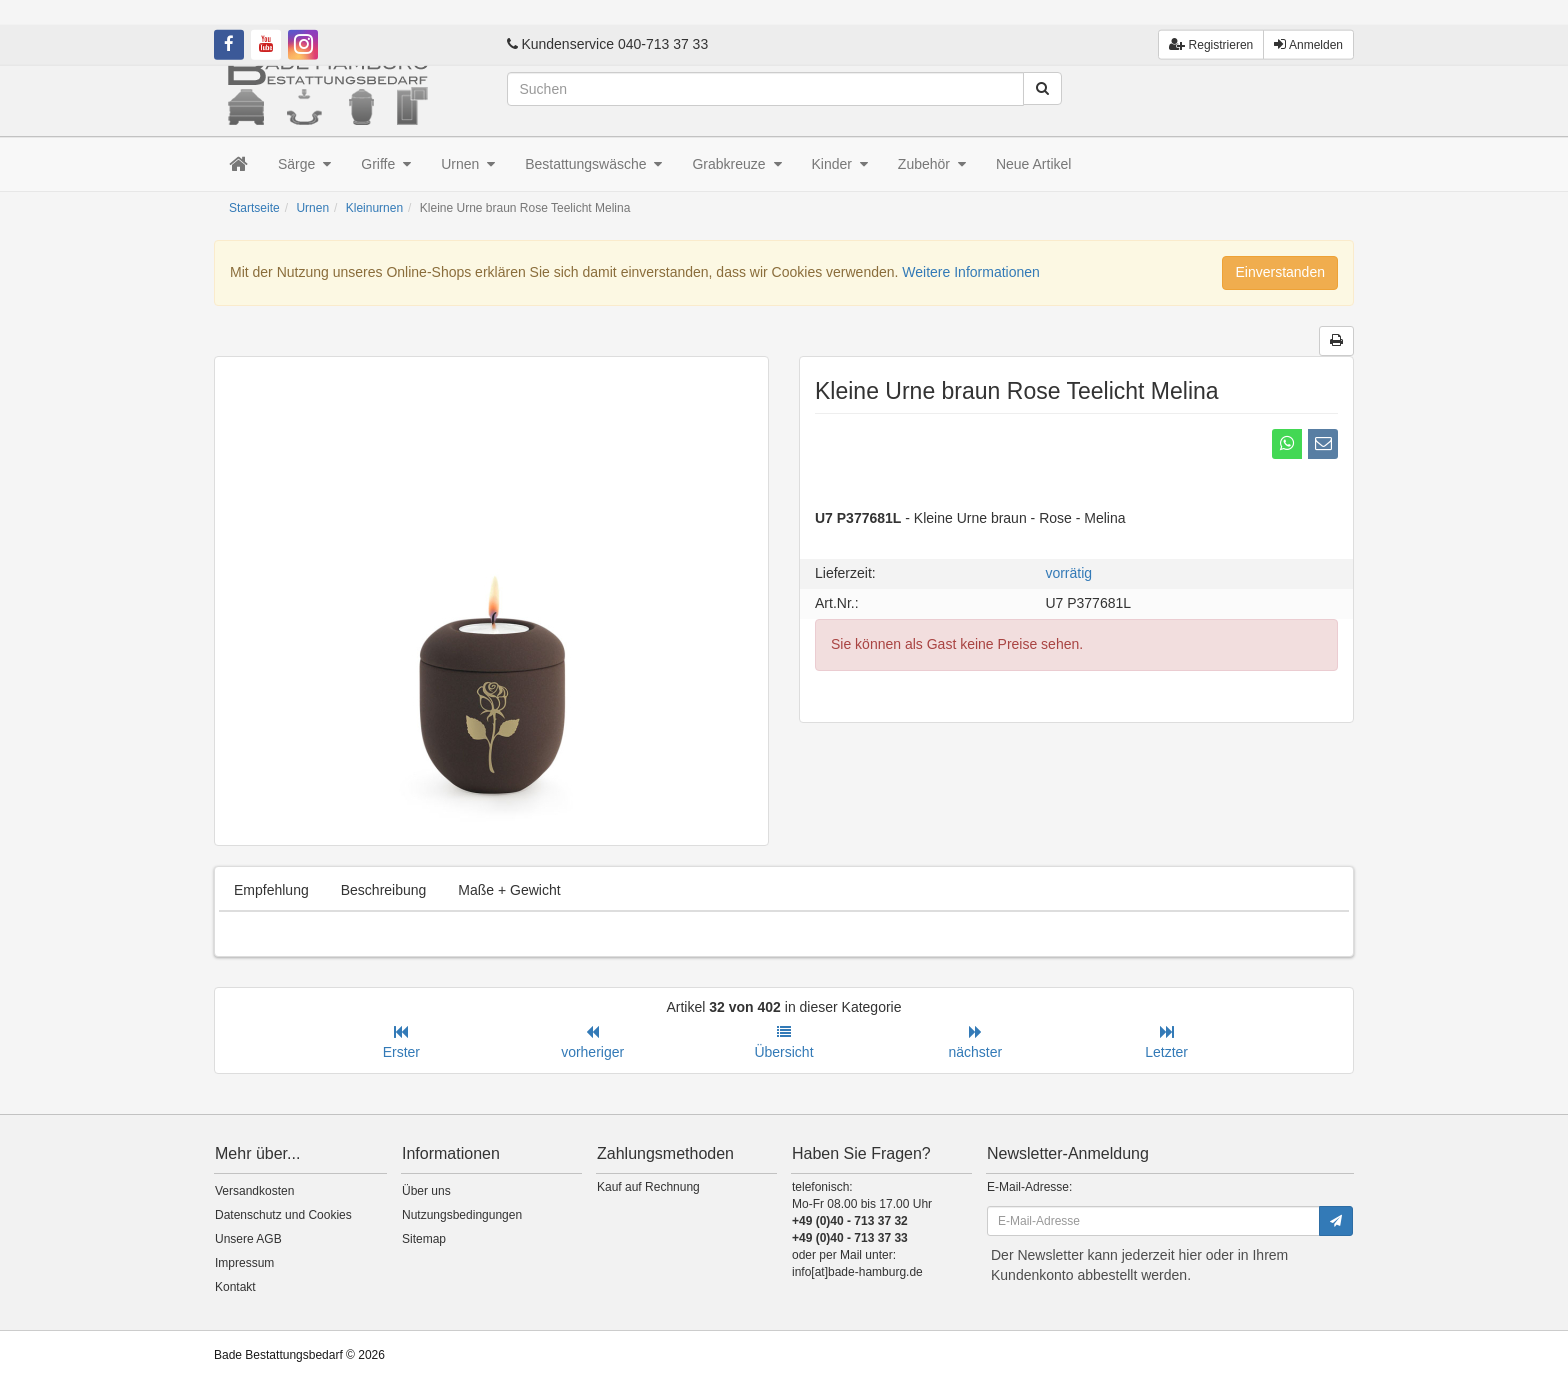 The image size is (1568, 1384). Describe the element at coordinates (248, 1239) in the screenshot. I see `Unsere AGB` at that location.